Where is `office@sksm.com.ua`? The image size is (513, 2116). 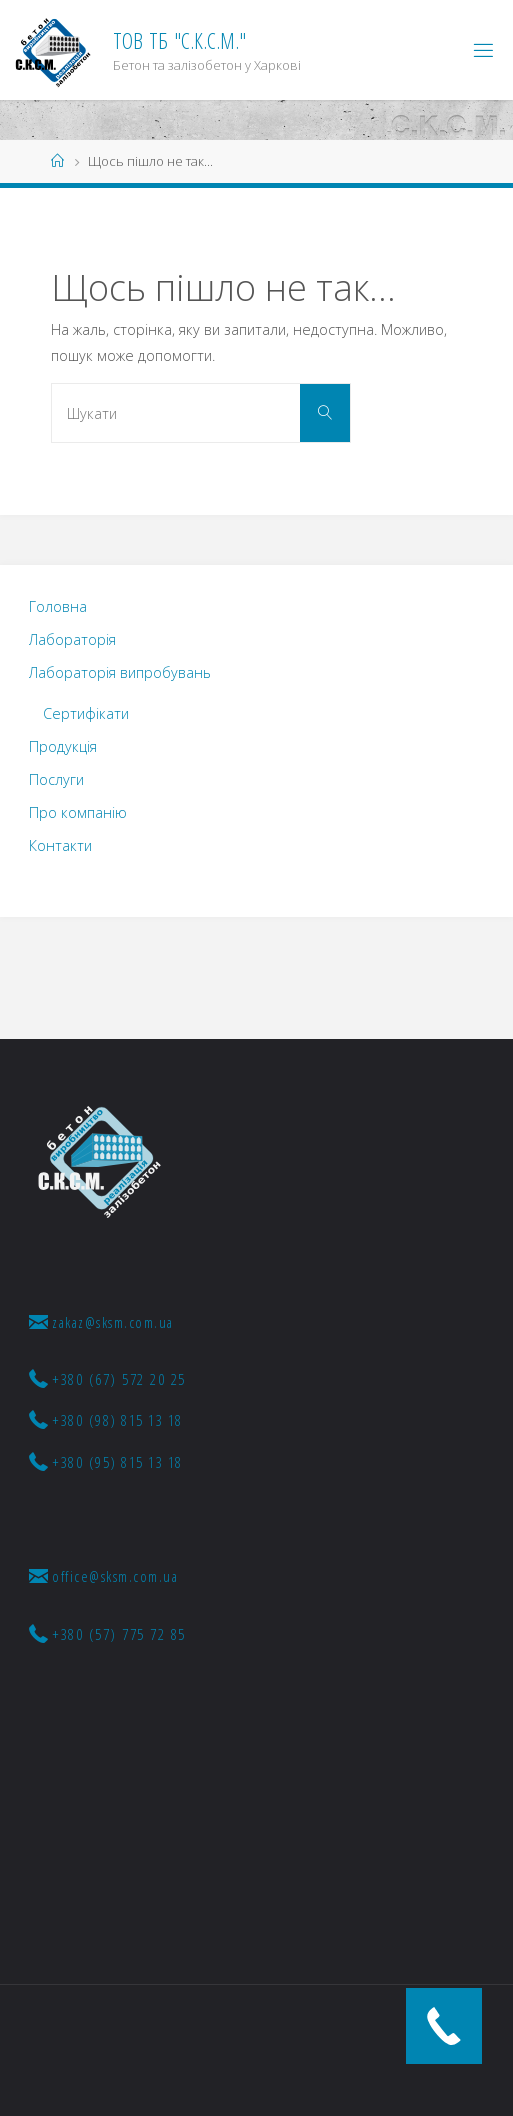
office@sksm.com.ua is located at coordinates (104, 1576).